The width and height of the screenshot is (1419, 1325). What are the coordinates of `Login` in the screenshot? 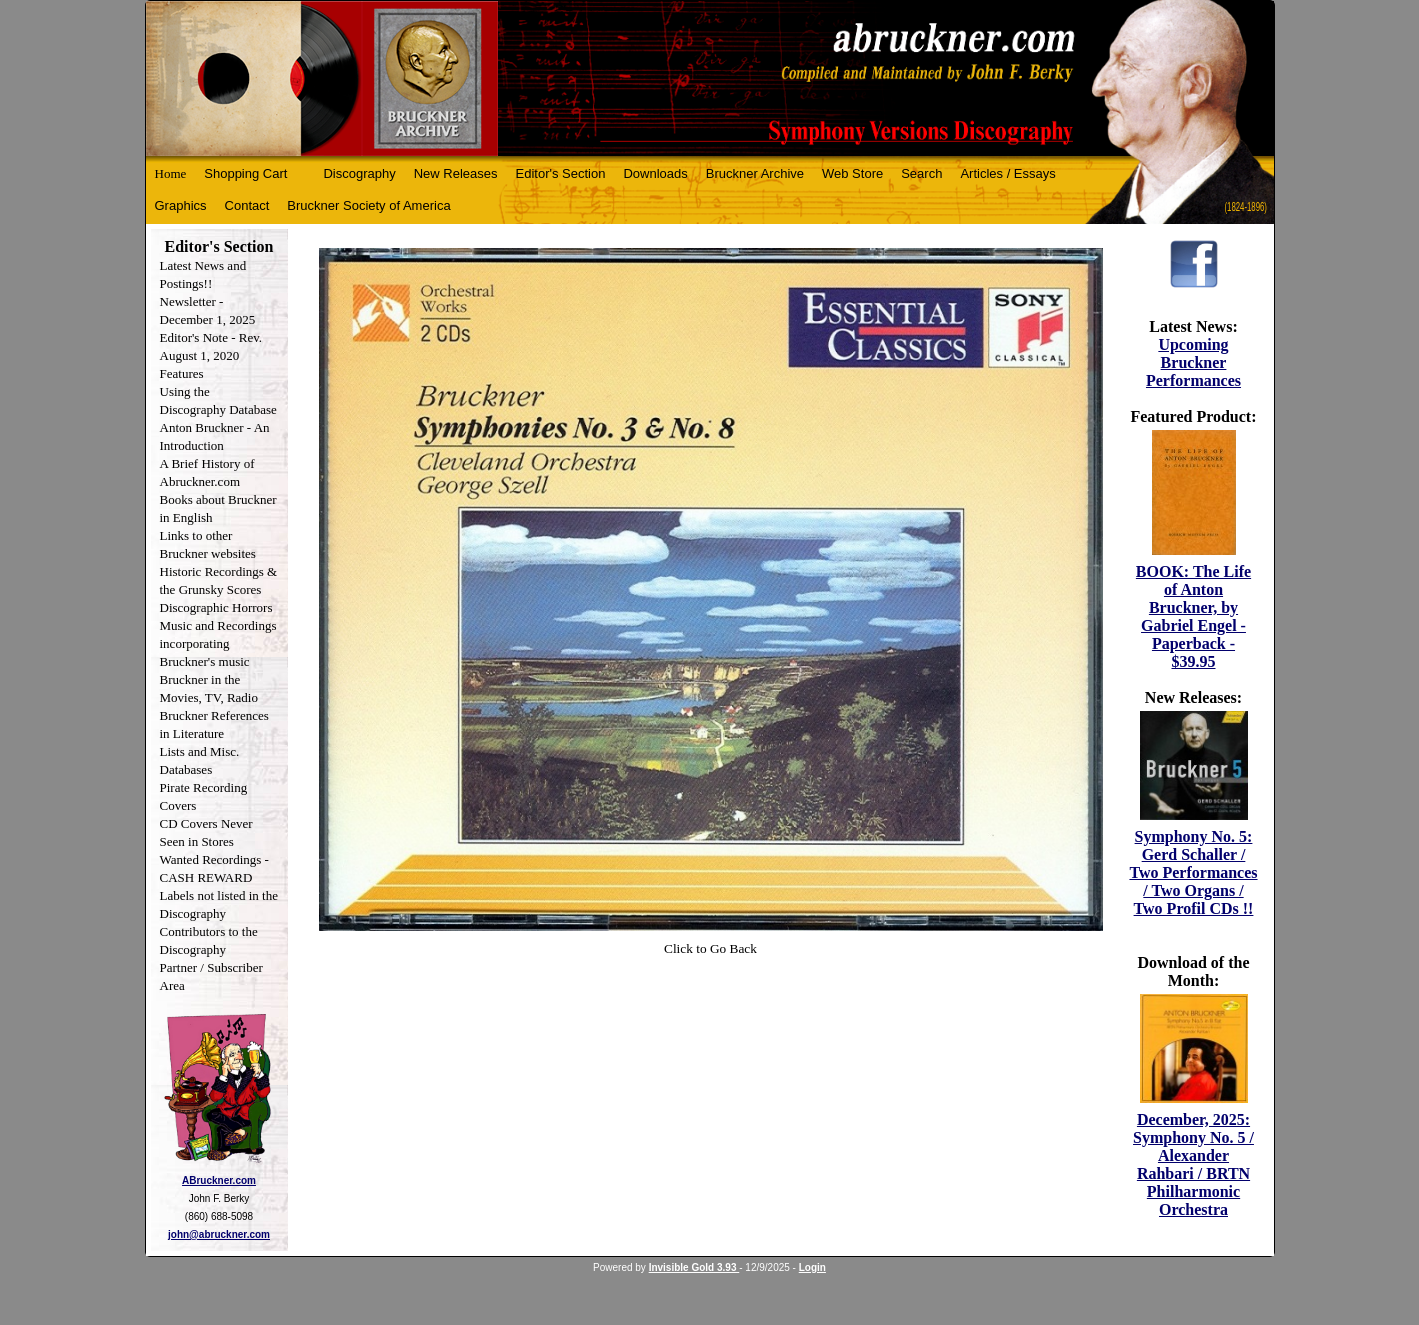 It's located at (812, 1267).